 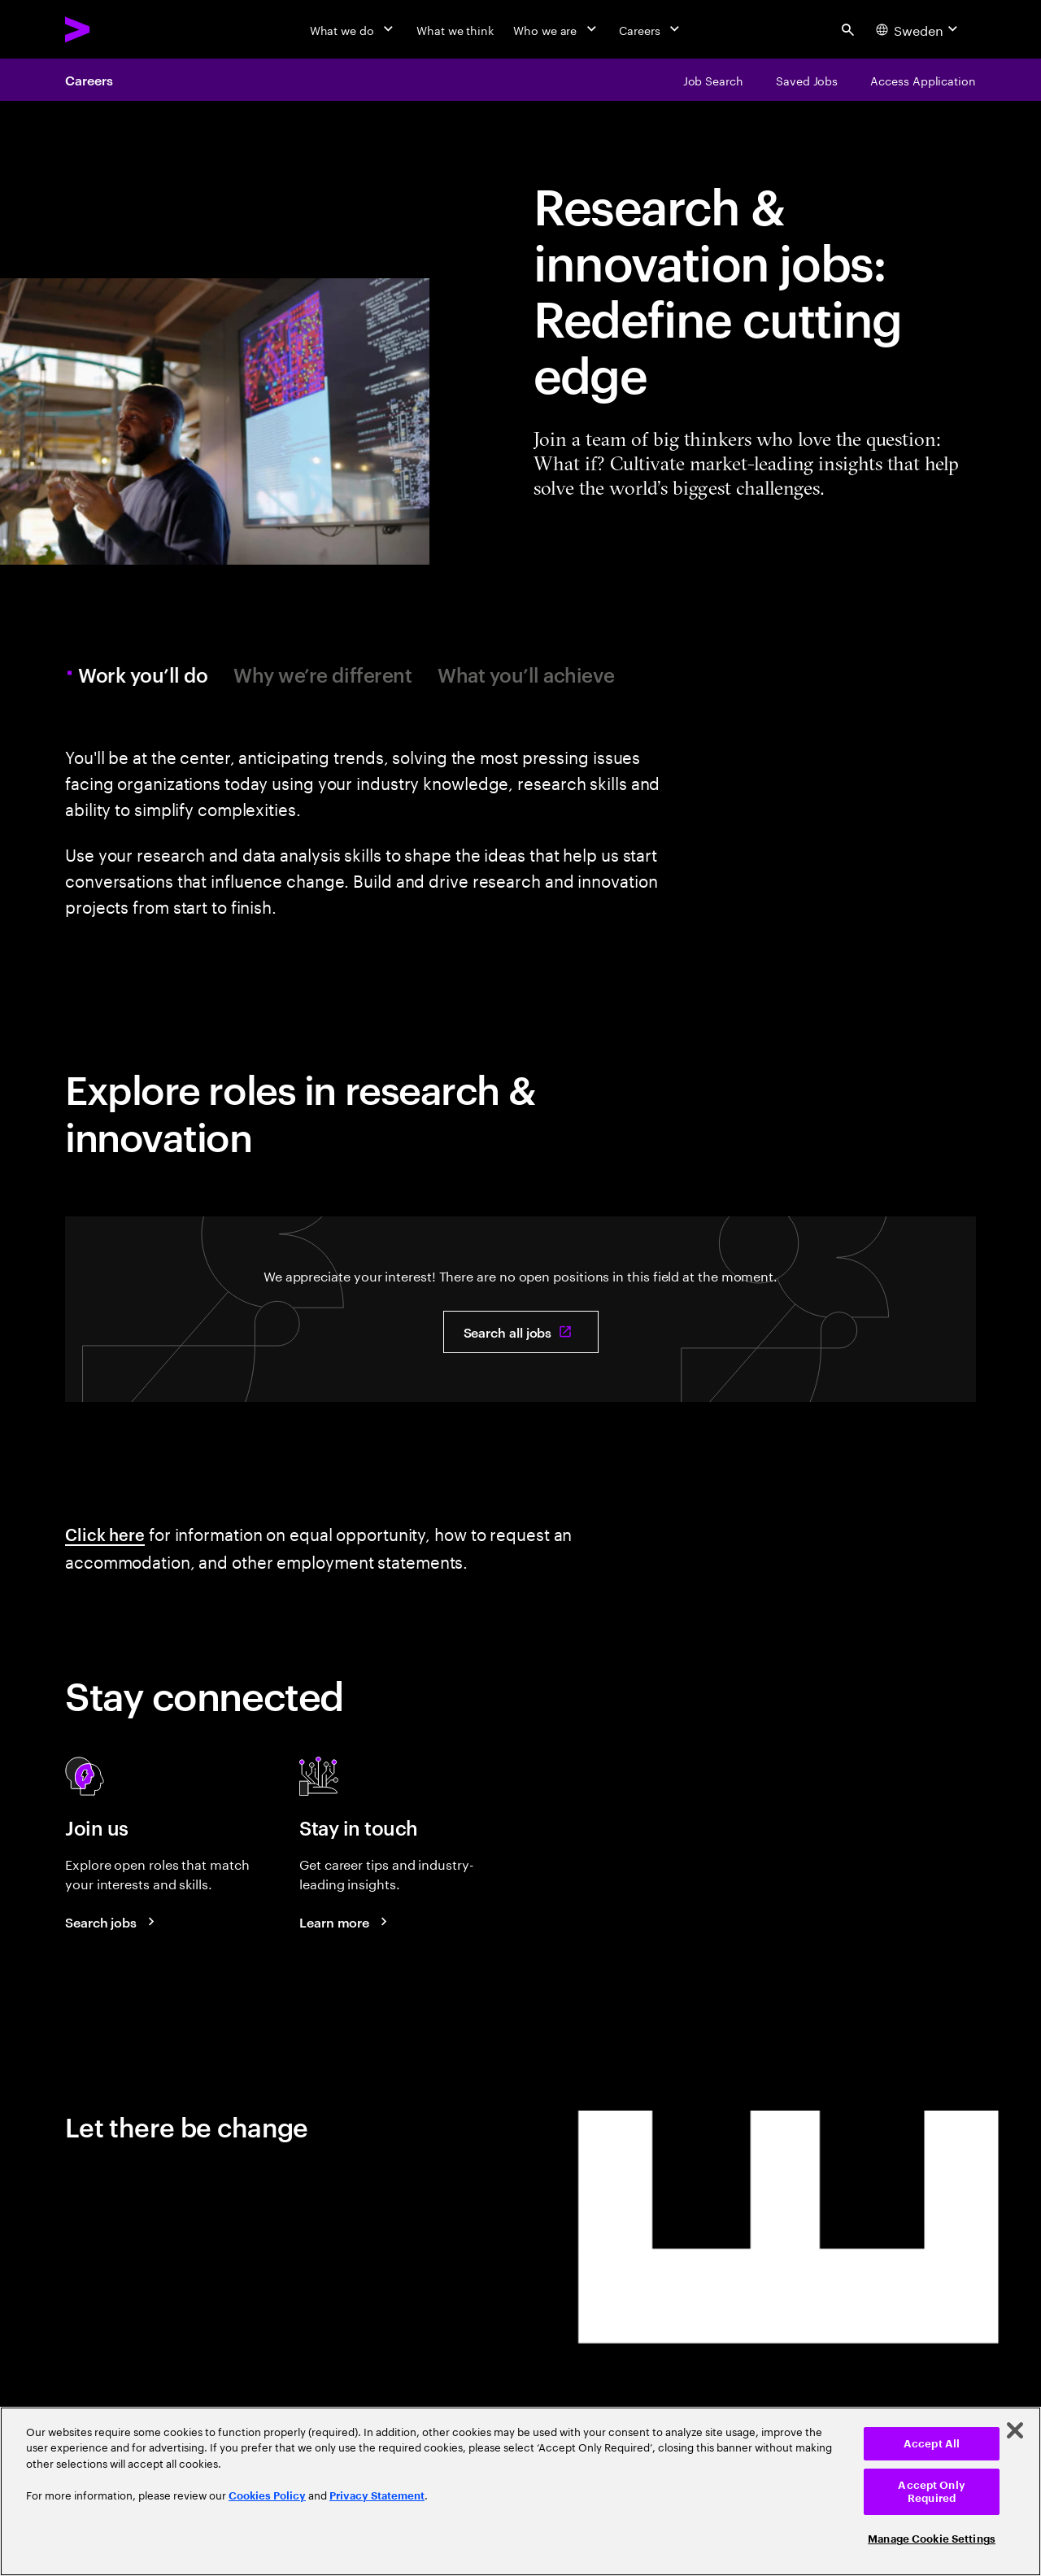 What do you see at coordinates (353, 29) in the screenshot?
I see `[What we do]` at bounding box center [353, 29].